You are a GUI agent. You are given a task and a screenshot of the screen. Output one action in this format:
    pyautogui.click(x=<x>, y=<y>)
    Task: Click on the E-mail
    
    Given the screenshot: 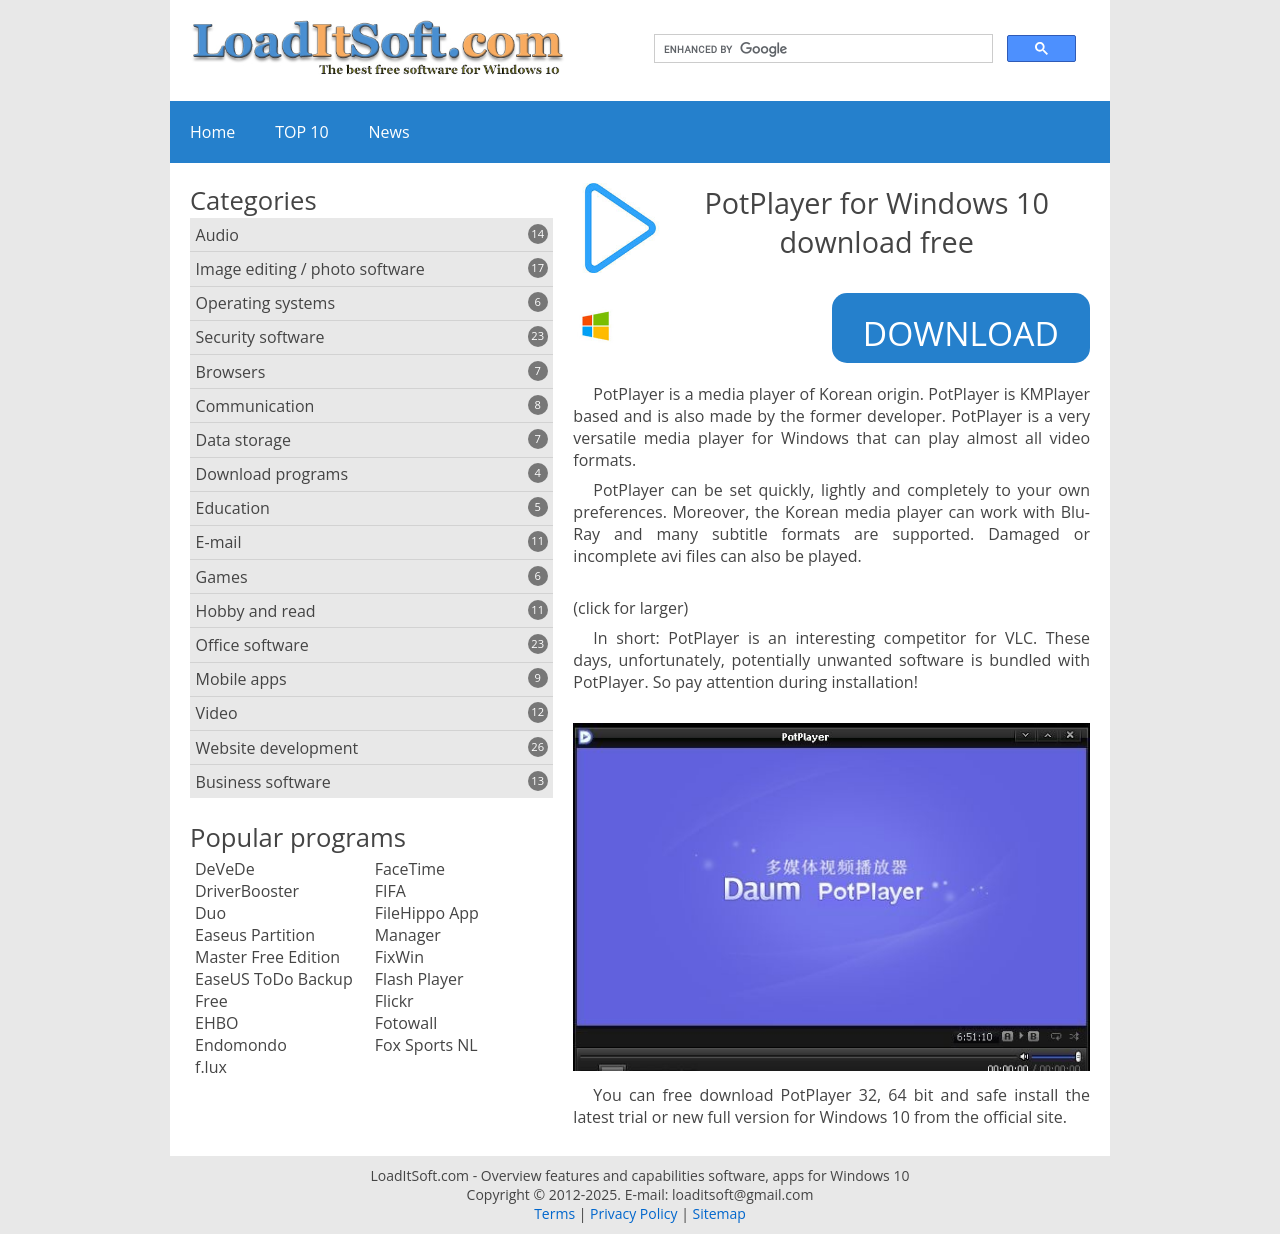 What is the action you would take?
    pyautogui.click(x=372, y=542)
    